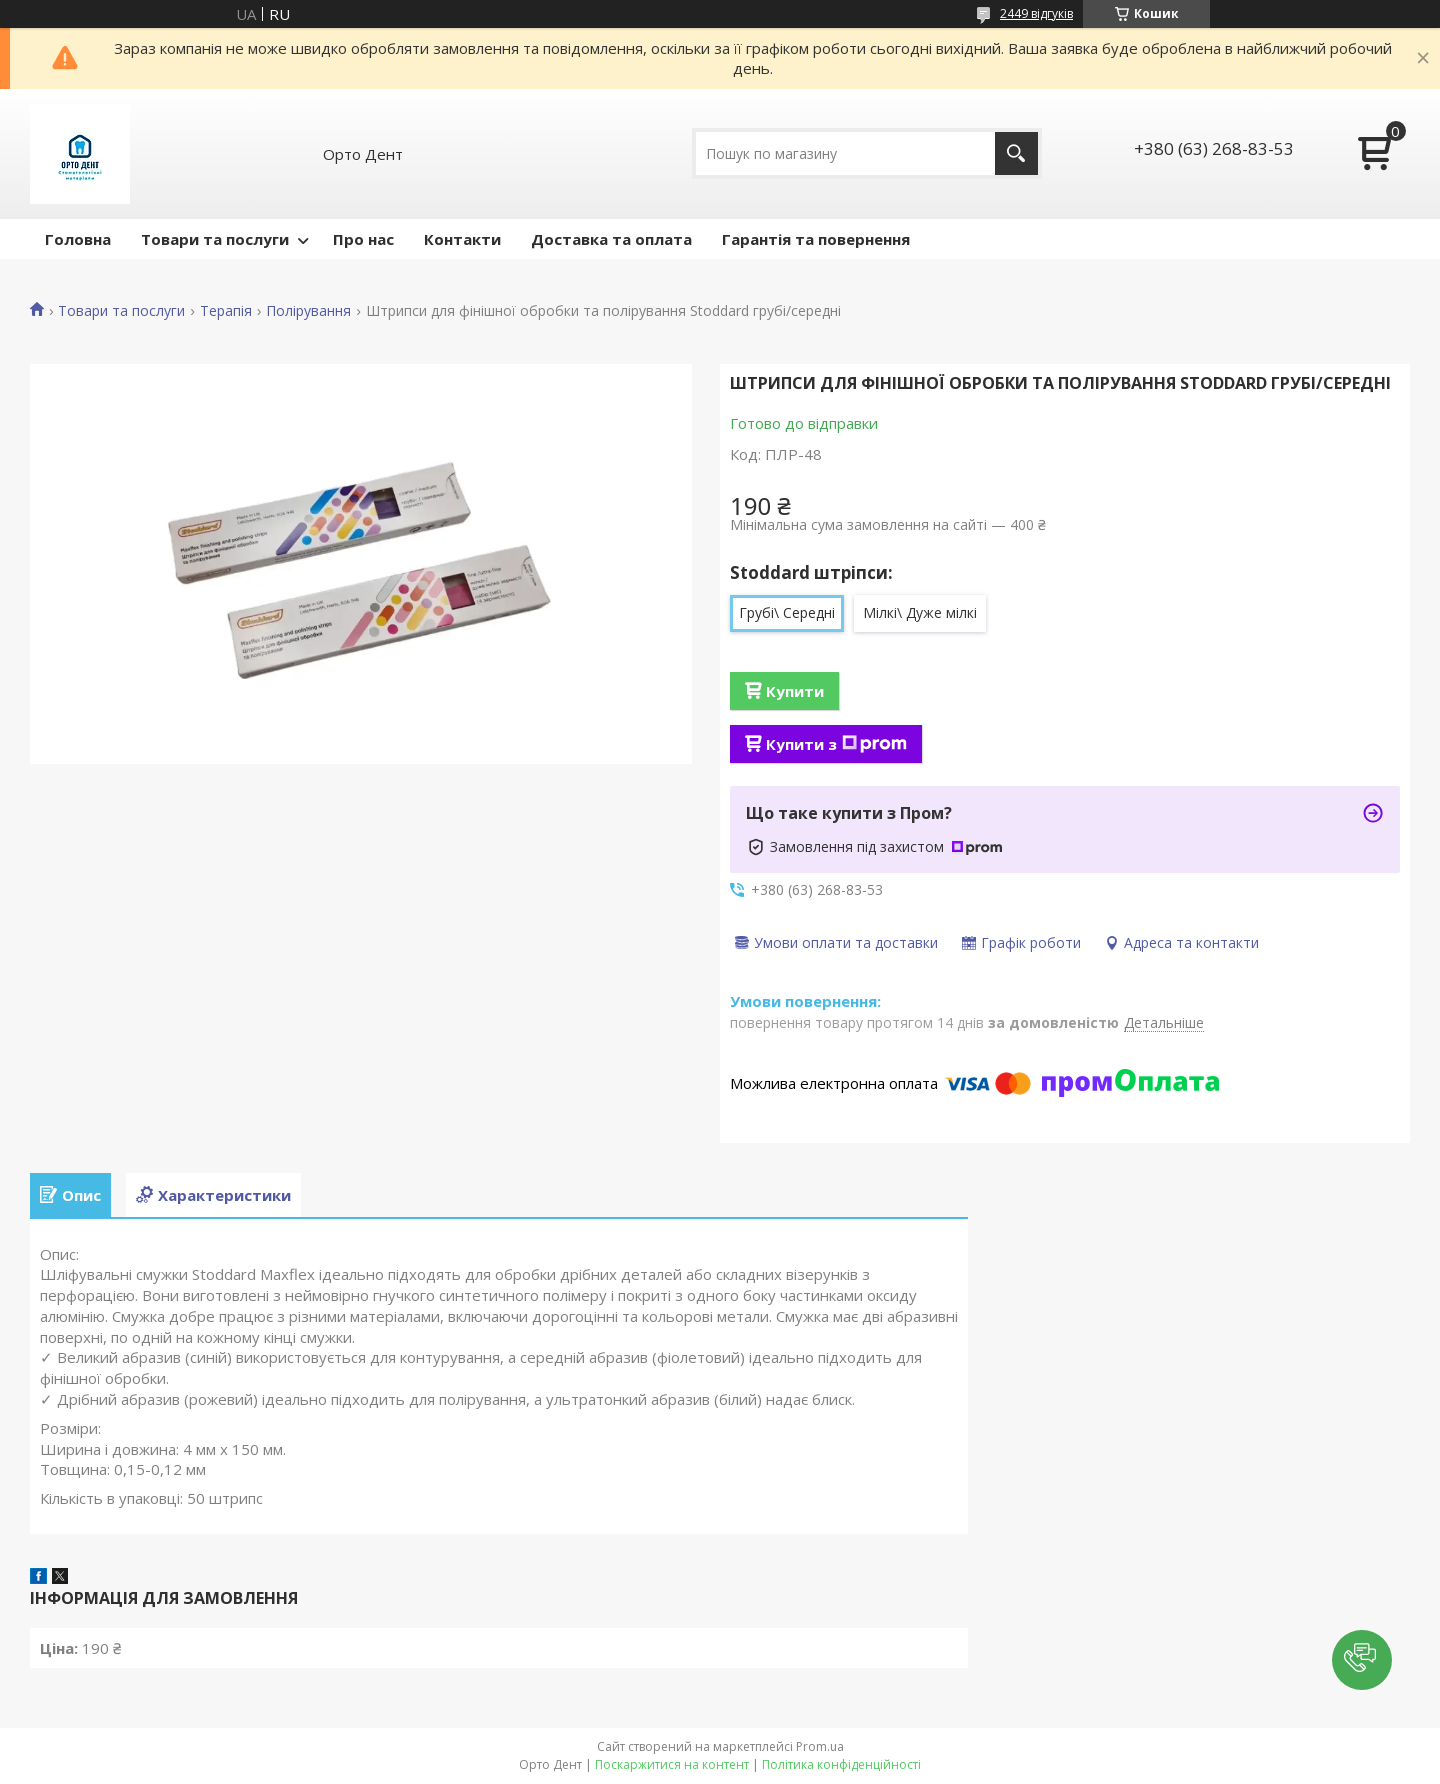  Describe the element at coordinates (215, 239) in the screenshot. I see `Товари та послуги` at that location.